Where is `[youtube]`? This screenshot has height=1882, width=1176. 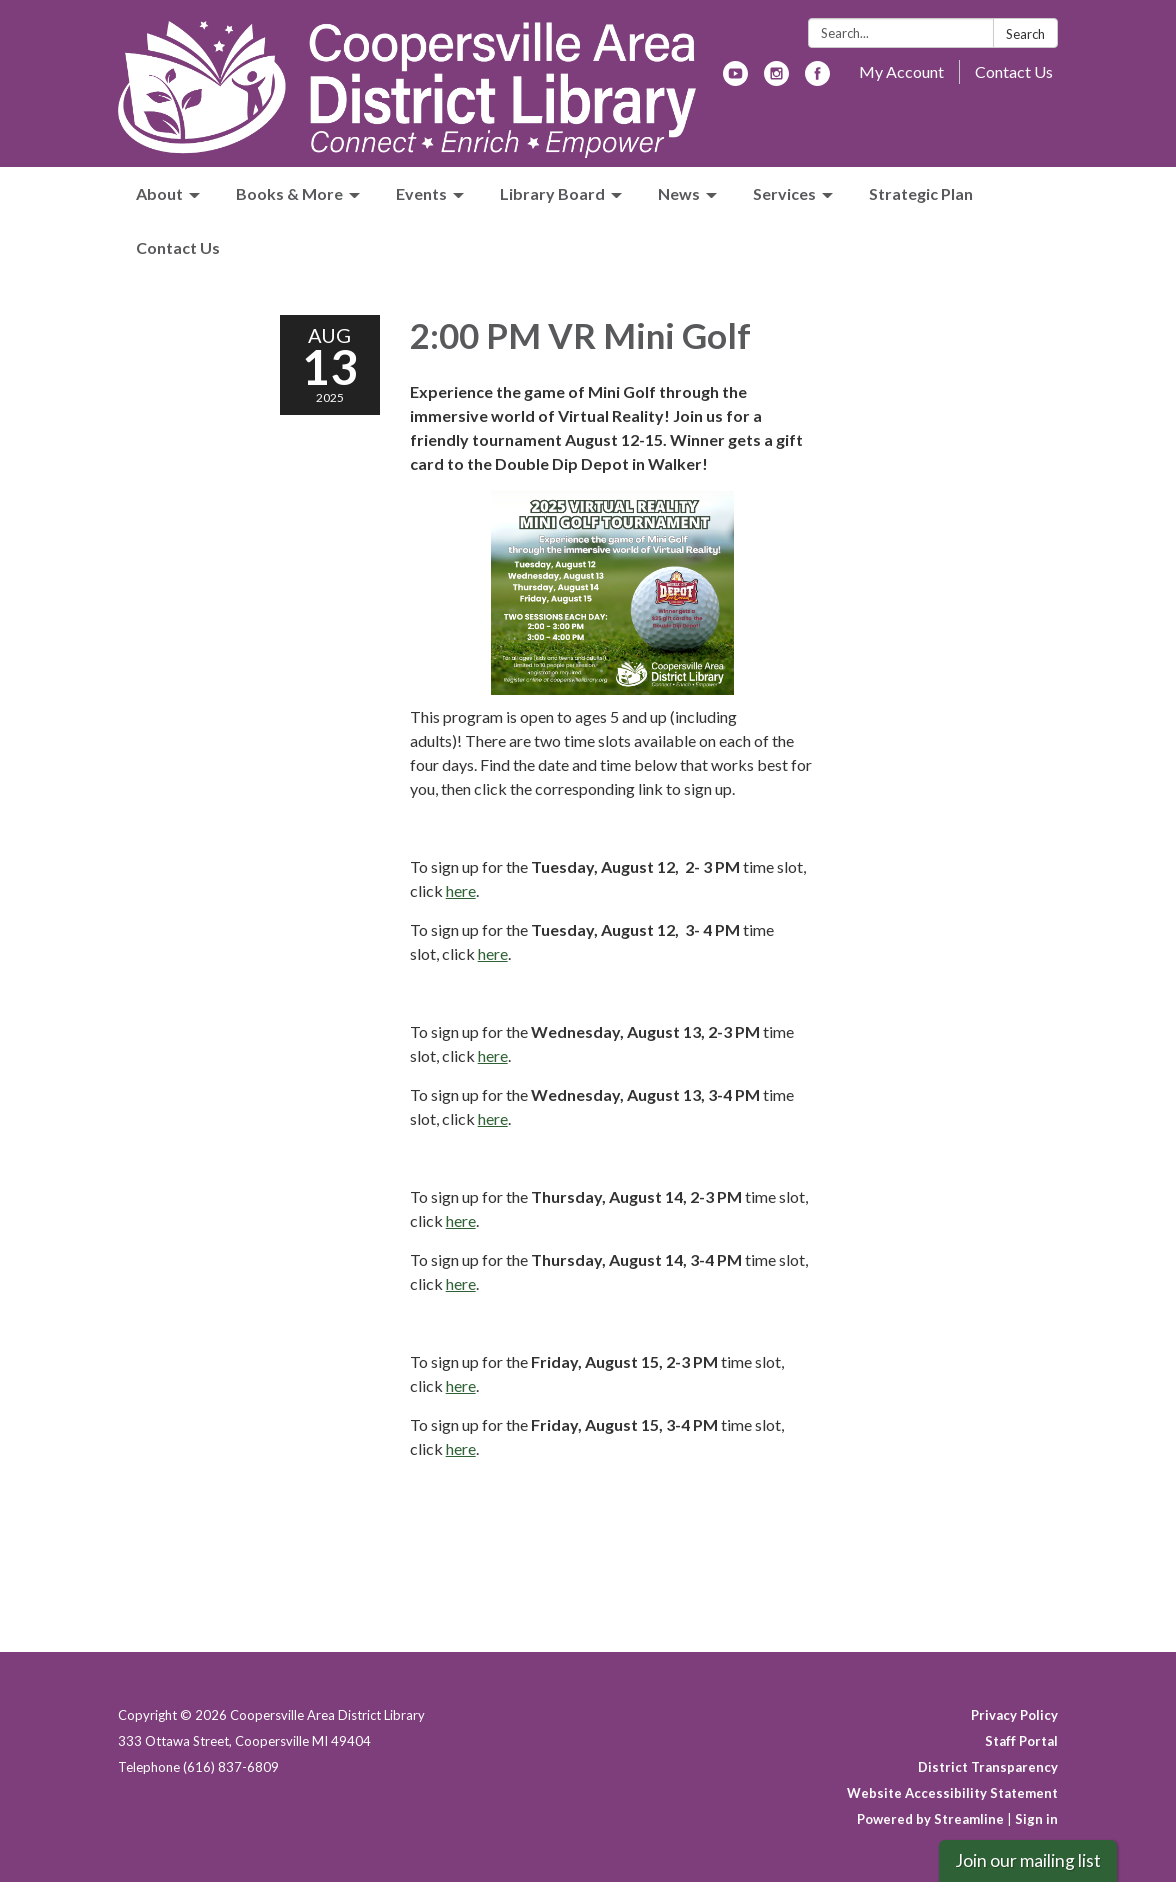
[youtube] is located at coordinates (735, 79).